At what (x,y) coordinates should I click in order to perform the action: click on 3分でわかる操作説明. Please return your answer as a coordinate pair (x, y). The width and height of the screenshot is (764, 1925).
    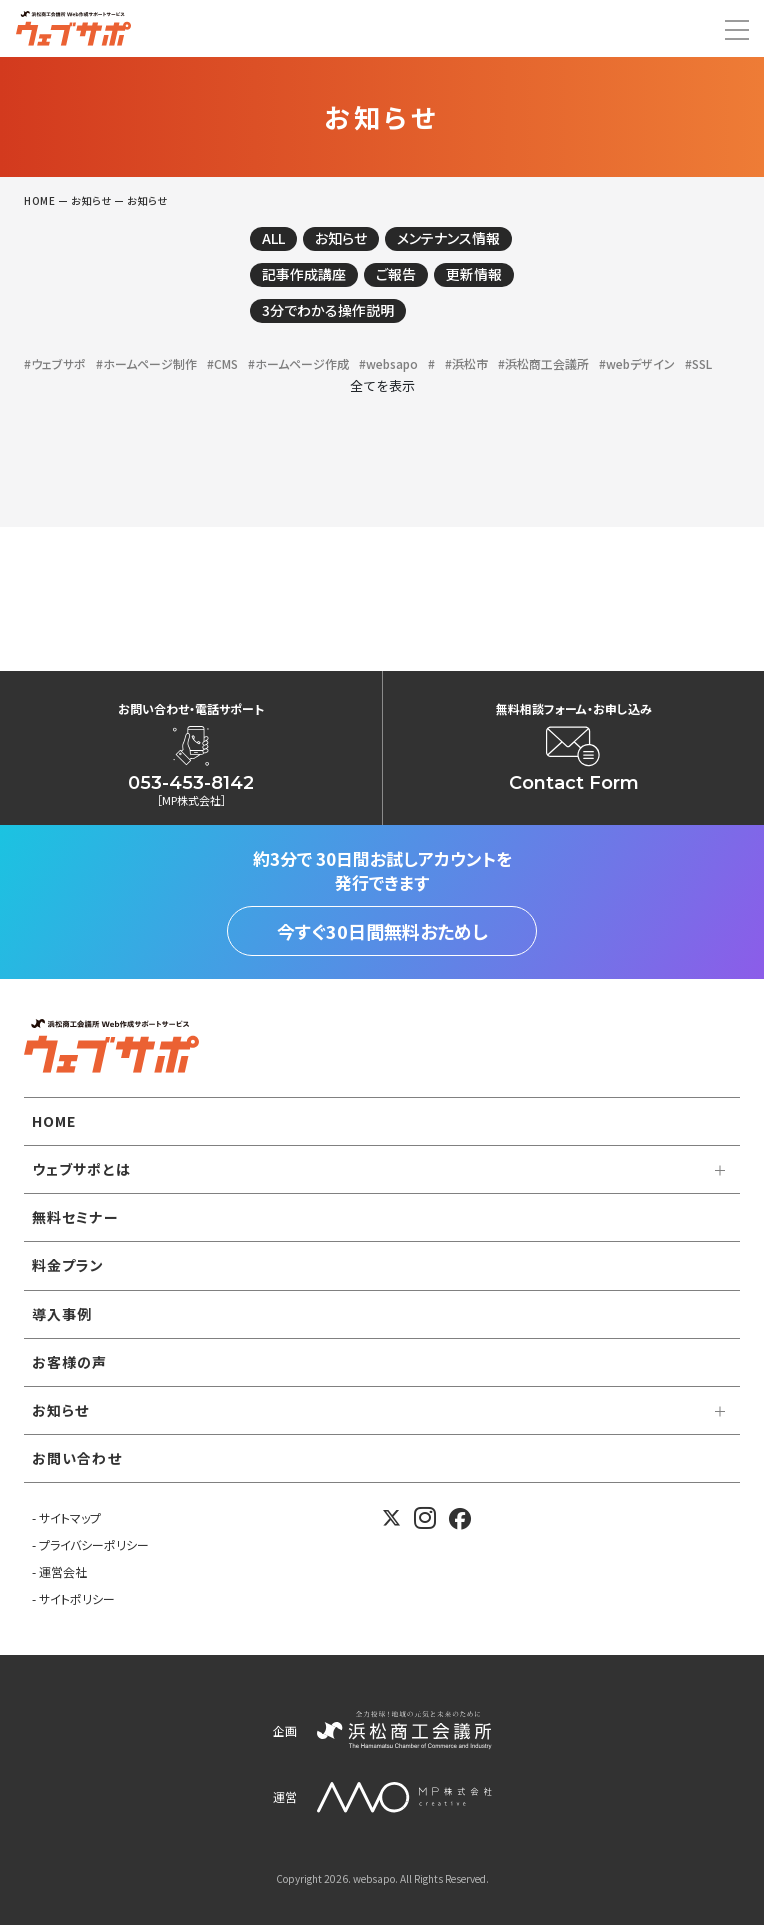
    Looking at the image, I should click on (328, 310).